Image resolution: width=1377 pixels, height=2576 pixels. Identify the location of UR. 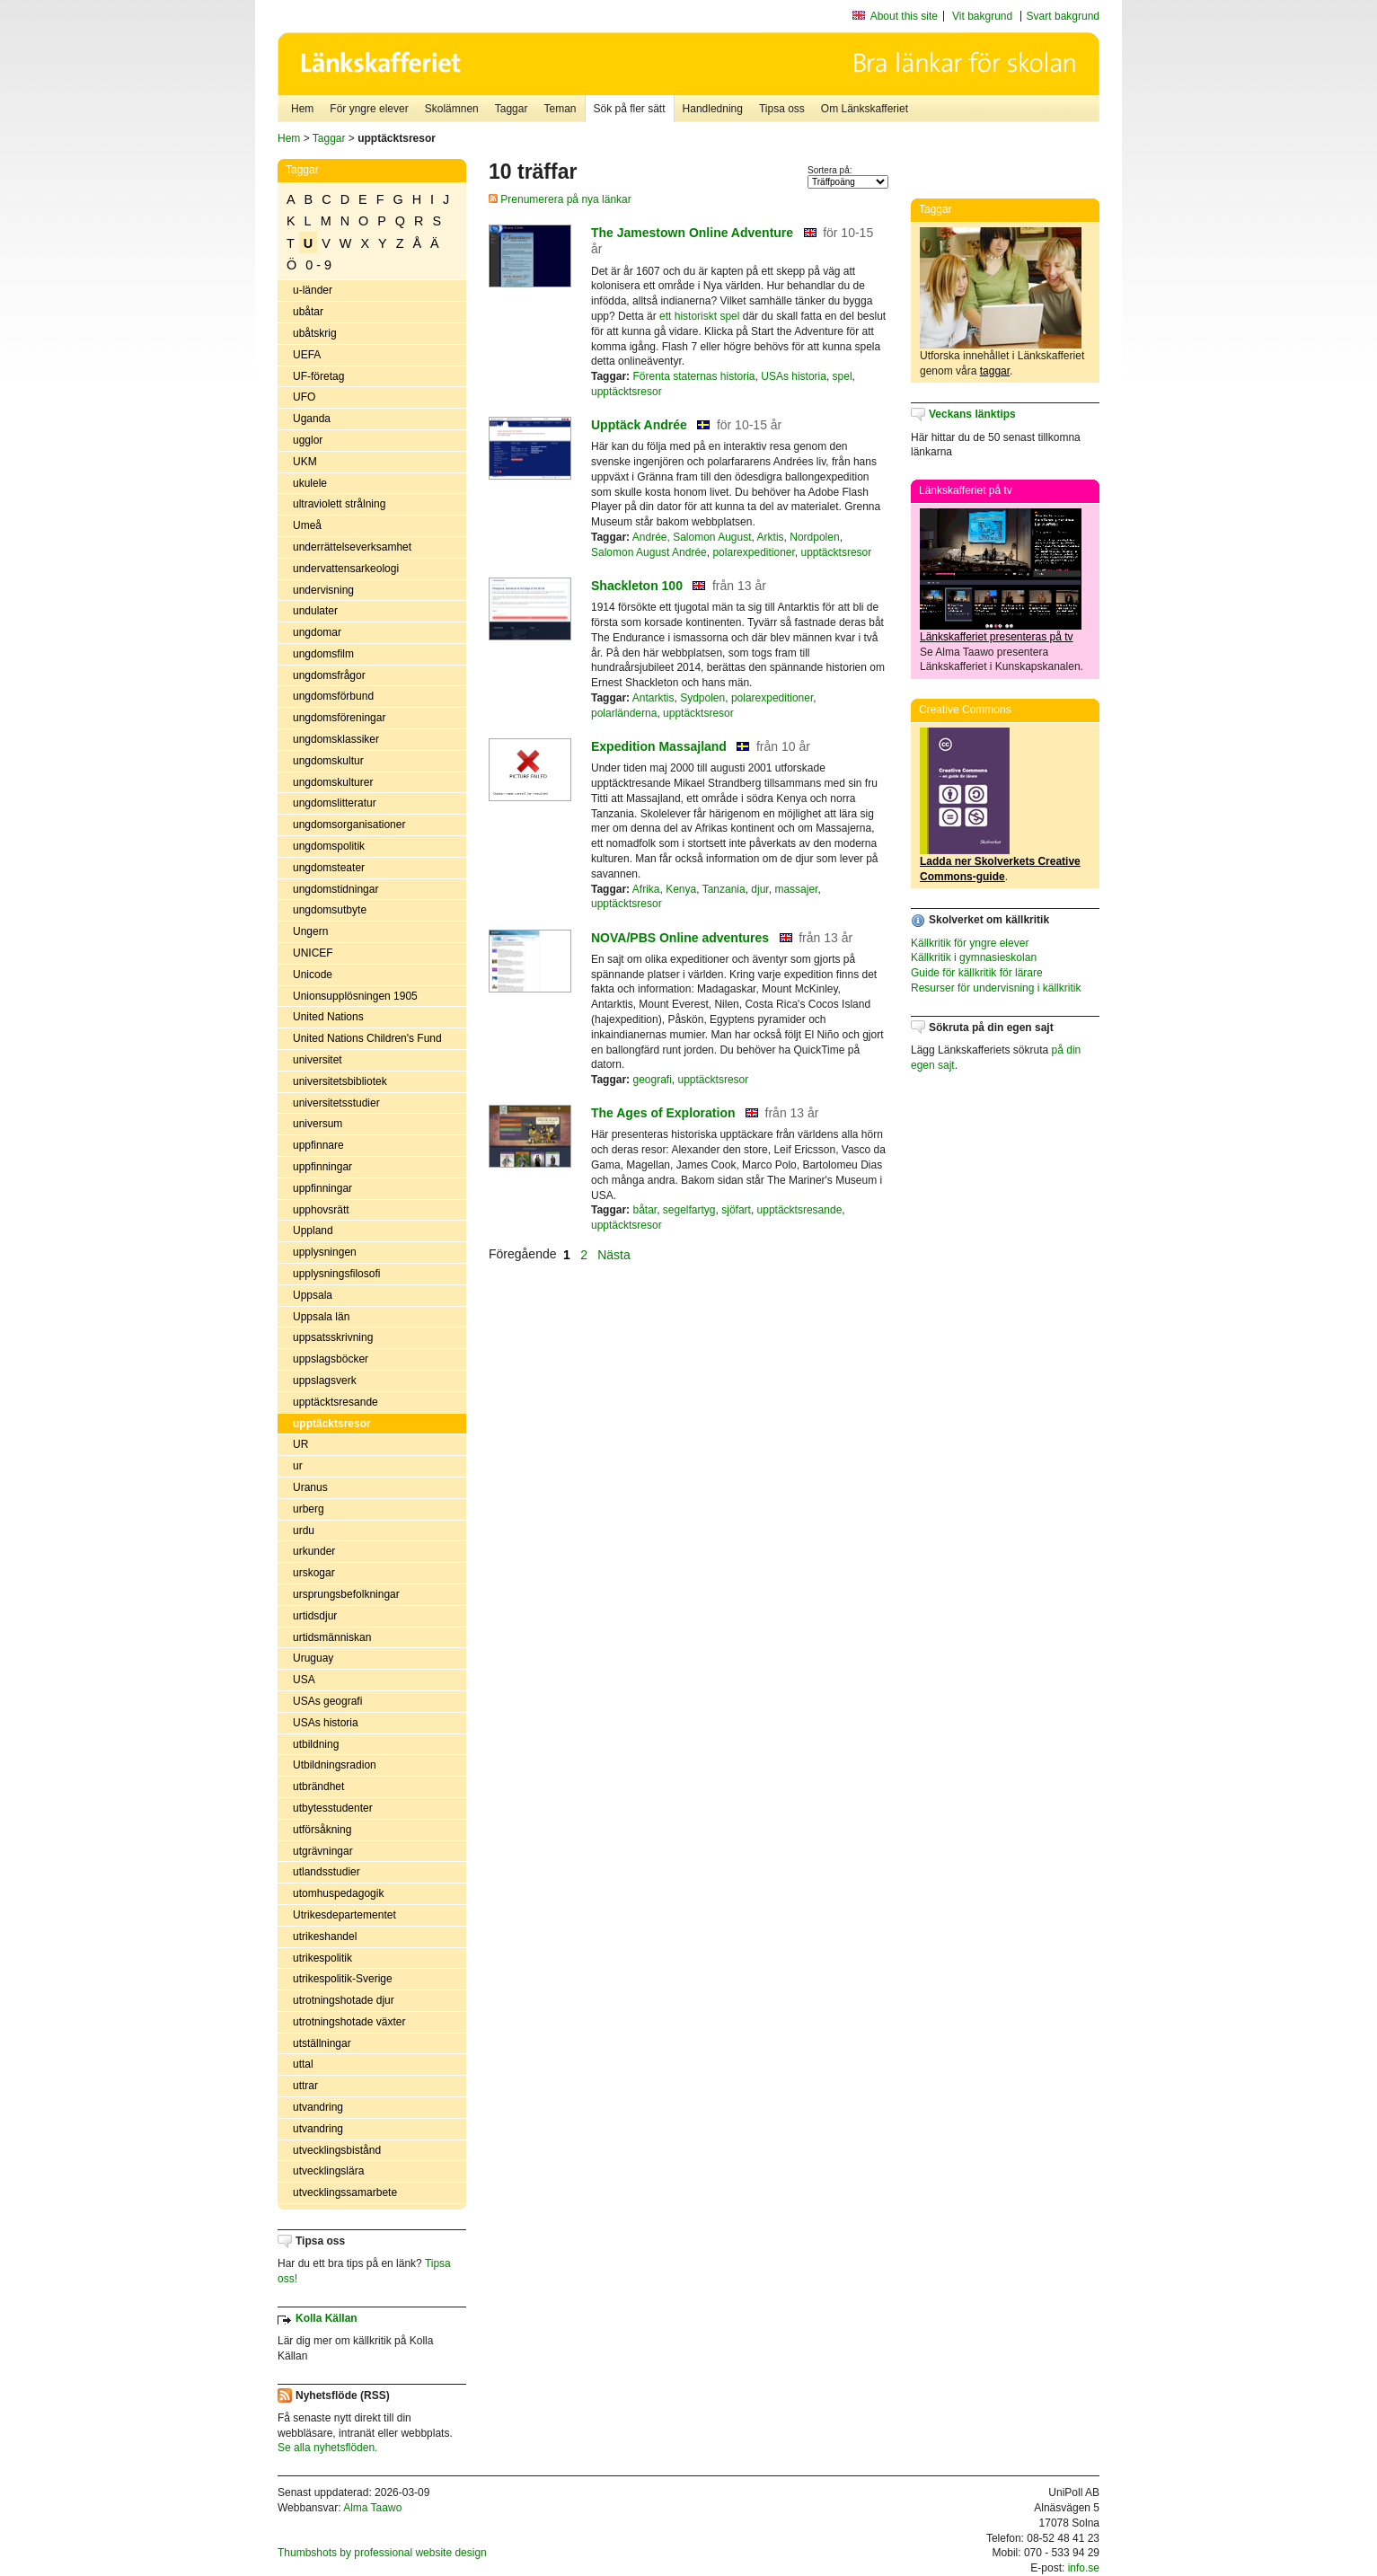
(300, 1444).